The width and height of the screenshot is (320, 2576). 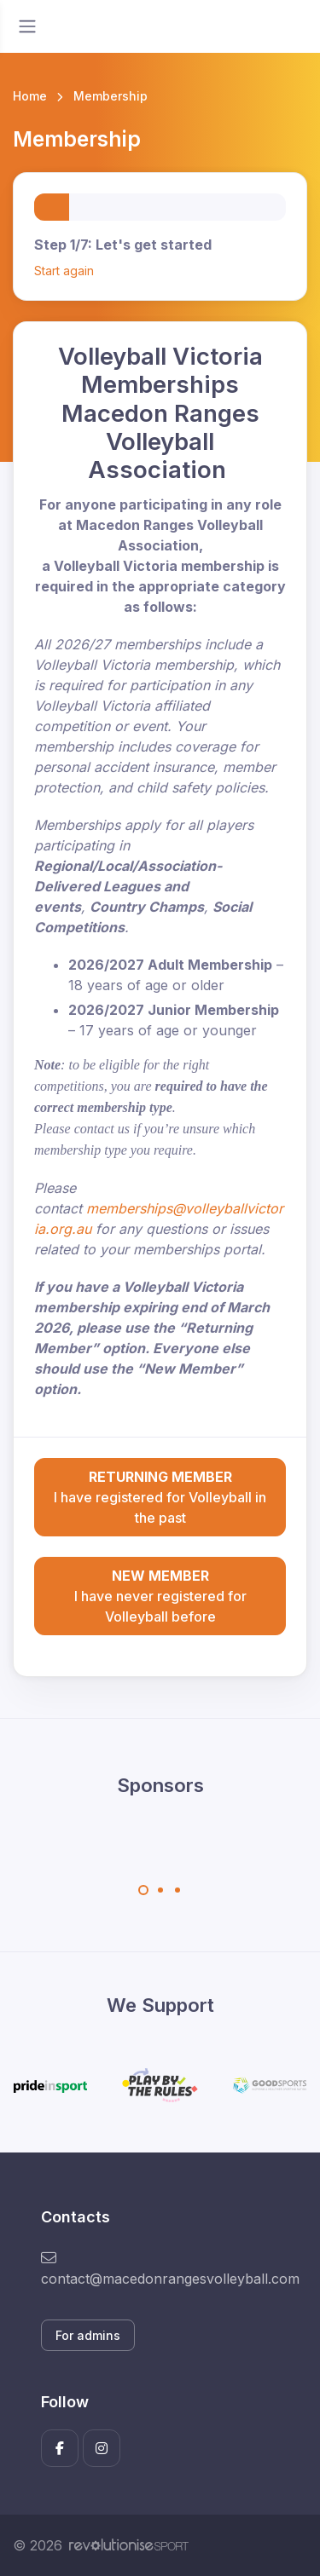 What do you see at coordinates (160, 1496) in the screenshot?
I see `I have registered for Volleyball in the past` at bounding box center [160, 1496].